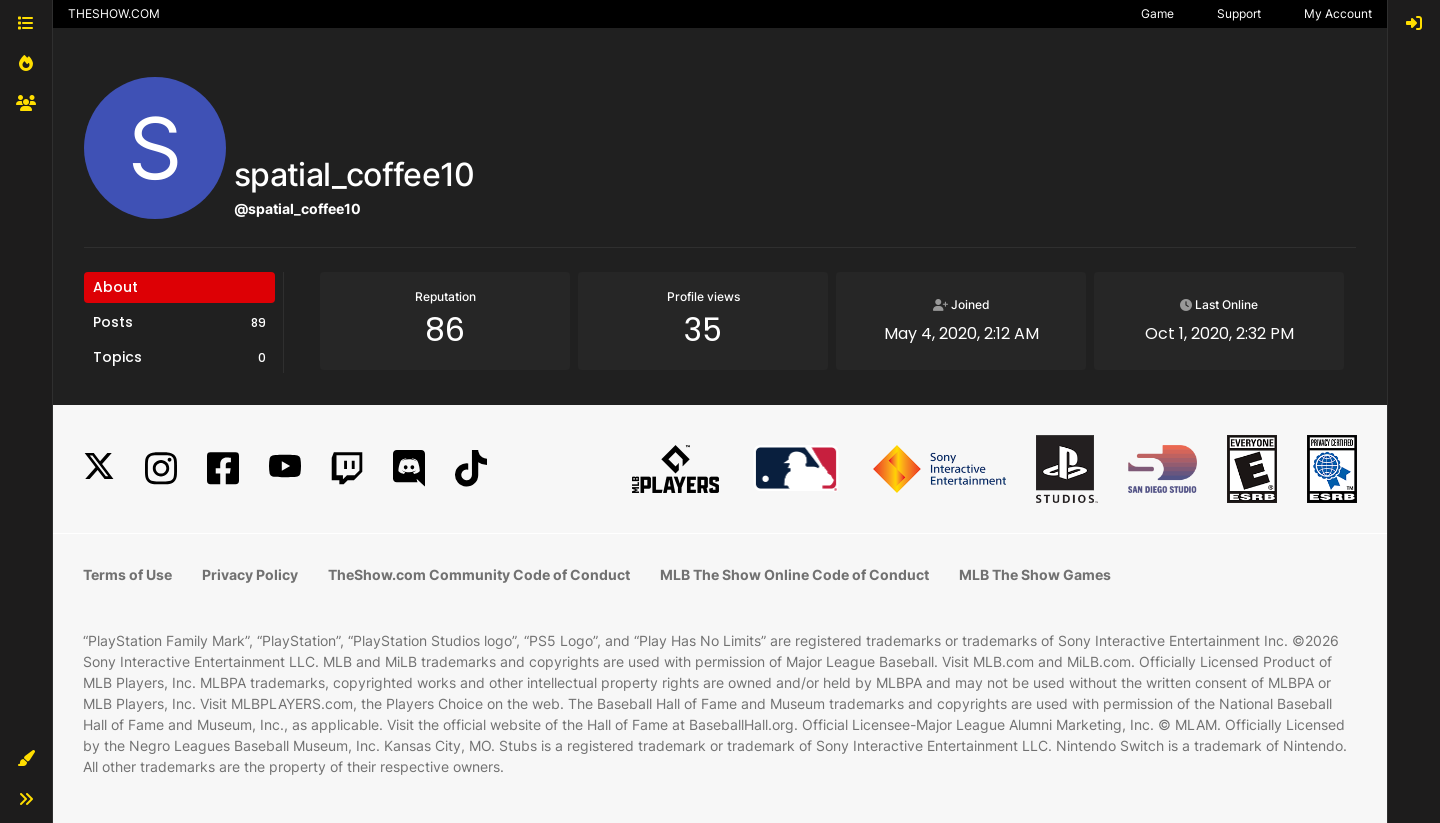 This screenshot has width=1440, height=823. I want to click on My Account, so click(1338, 13).